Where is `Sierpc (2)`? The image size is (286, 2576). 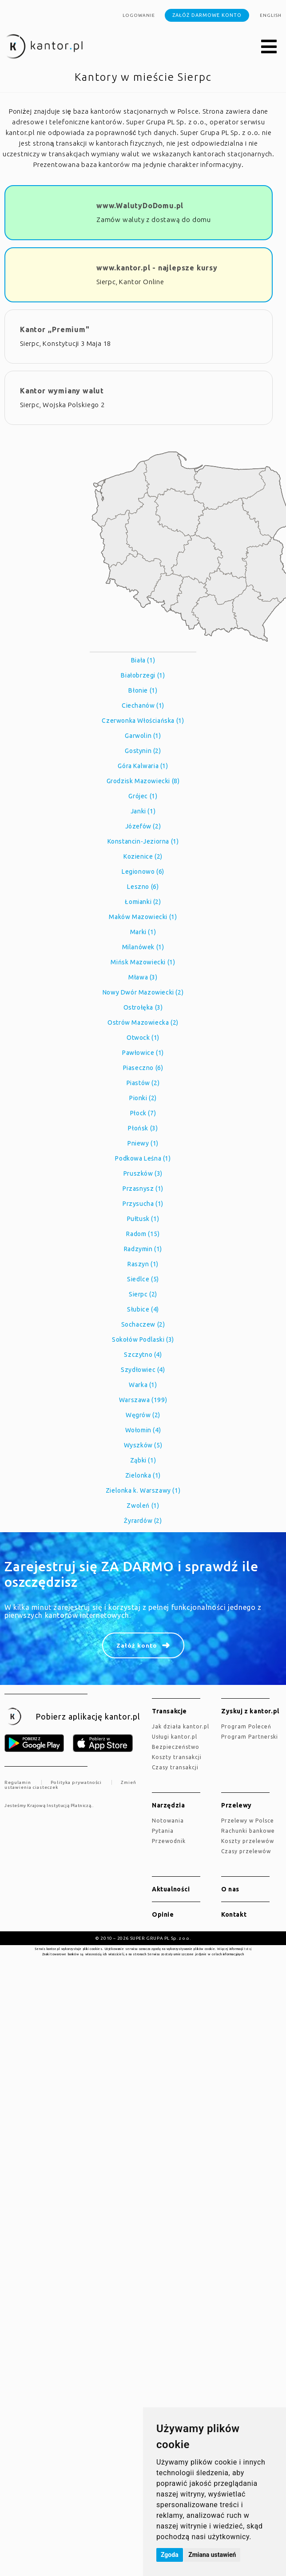 Sierpc (2) is located at coordinates (143, 1294).